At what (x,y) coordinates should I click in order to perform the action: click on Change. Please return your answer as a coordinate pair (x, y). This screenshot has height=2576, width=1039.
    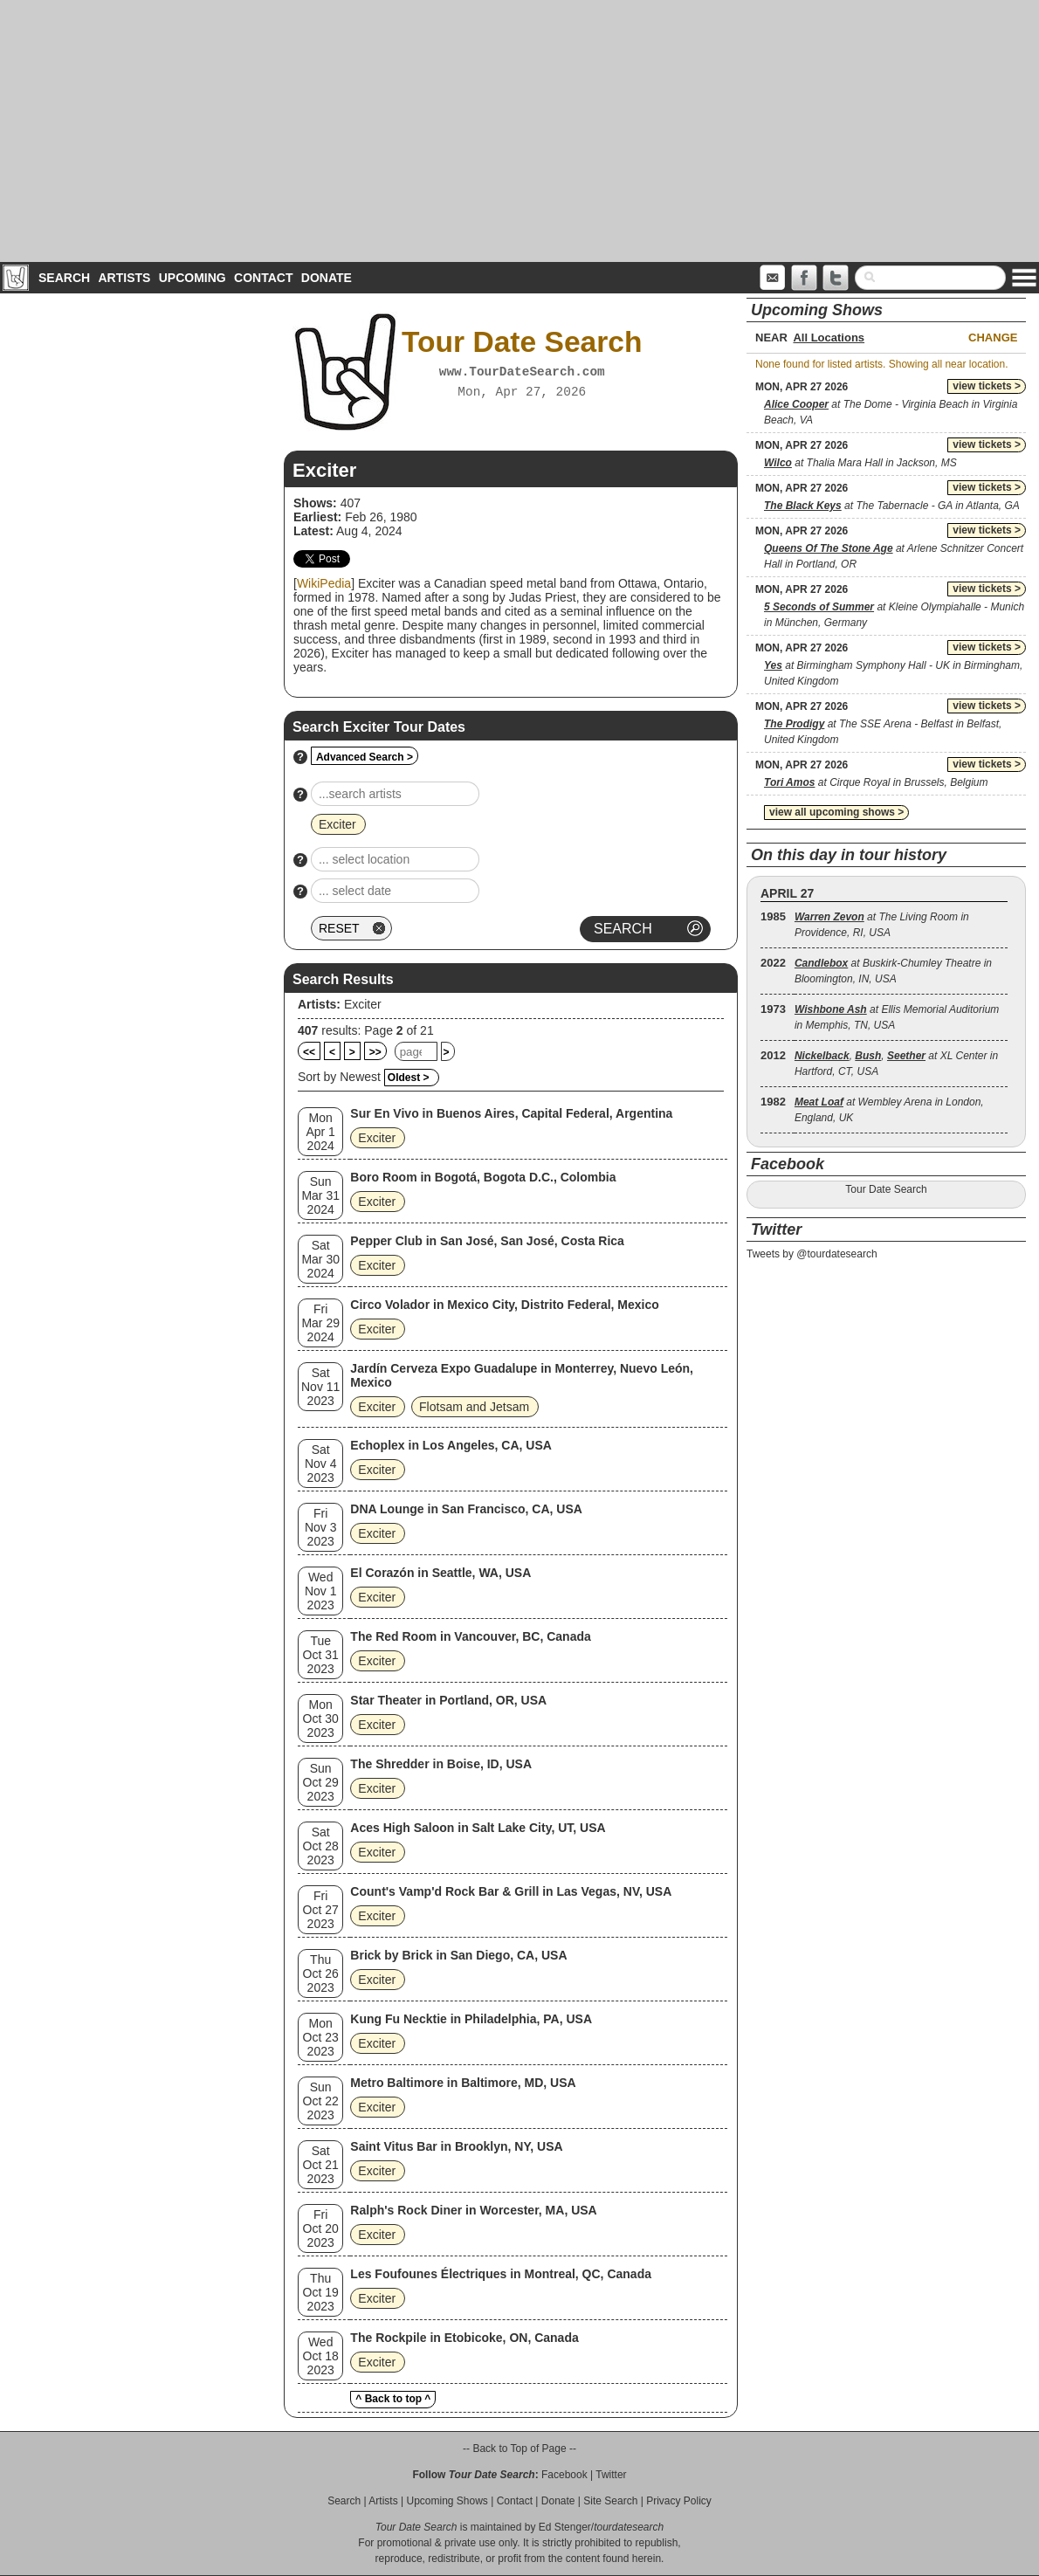
    Looking at the image, I should click on (992, 337).